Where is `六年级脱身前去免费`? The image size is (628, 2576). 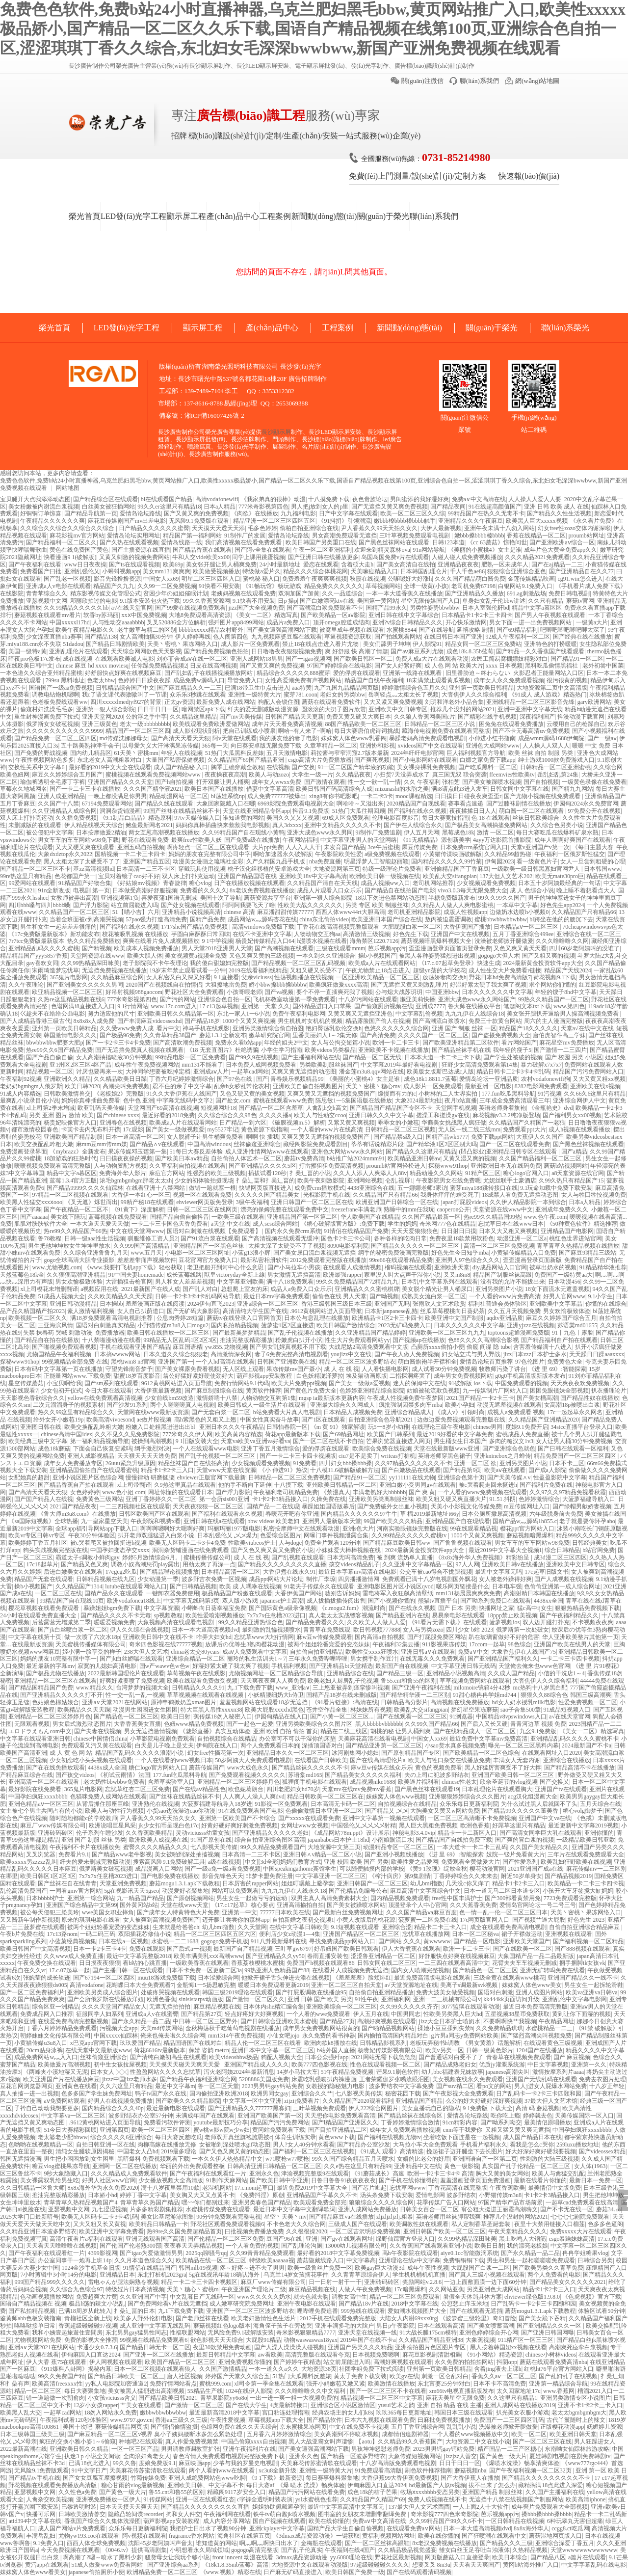
六年级脱身前去免费 is located at coordinates (555, 1513).